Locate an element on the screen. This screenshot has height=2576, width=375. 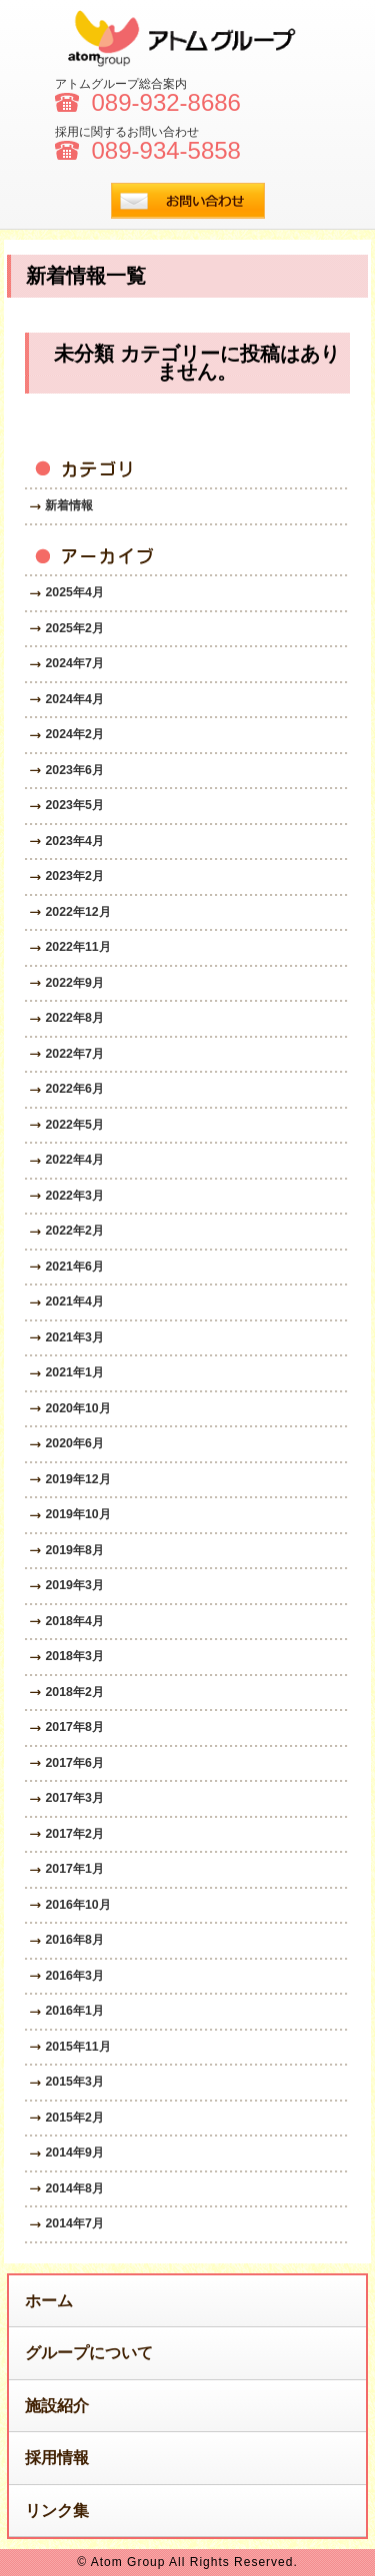
2017年1月 is located at coordinates (74, 1869).